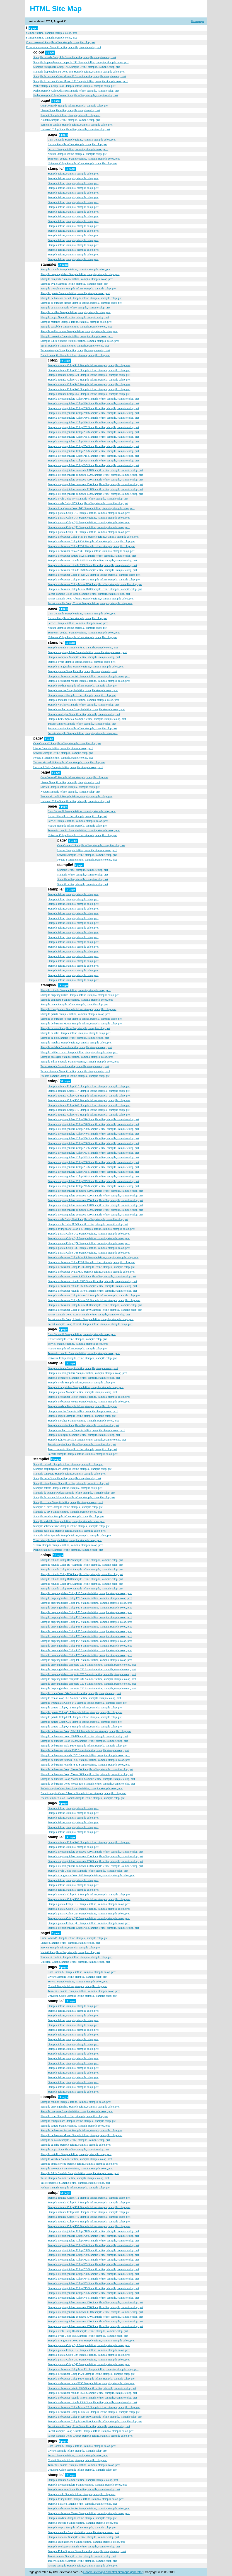 Image resolution: width=232 pixels, height=2576 pixels. What do you see at coordinates (76, 66) in the screenshot?
I see `Stampila triungiulara Colop T45 Stampile ieftine, stampila, stampile colop, pret` at bounding box center [76, 66].